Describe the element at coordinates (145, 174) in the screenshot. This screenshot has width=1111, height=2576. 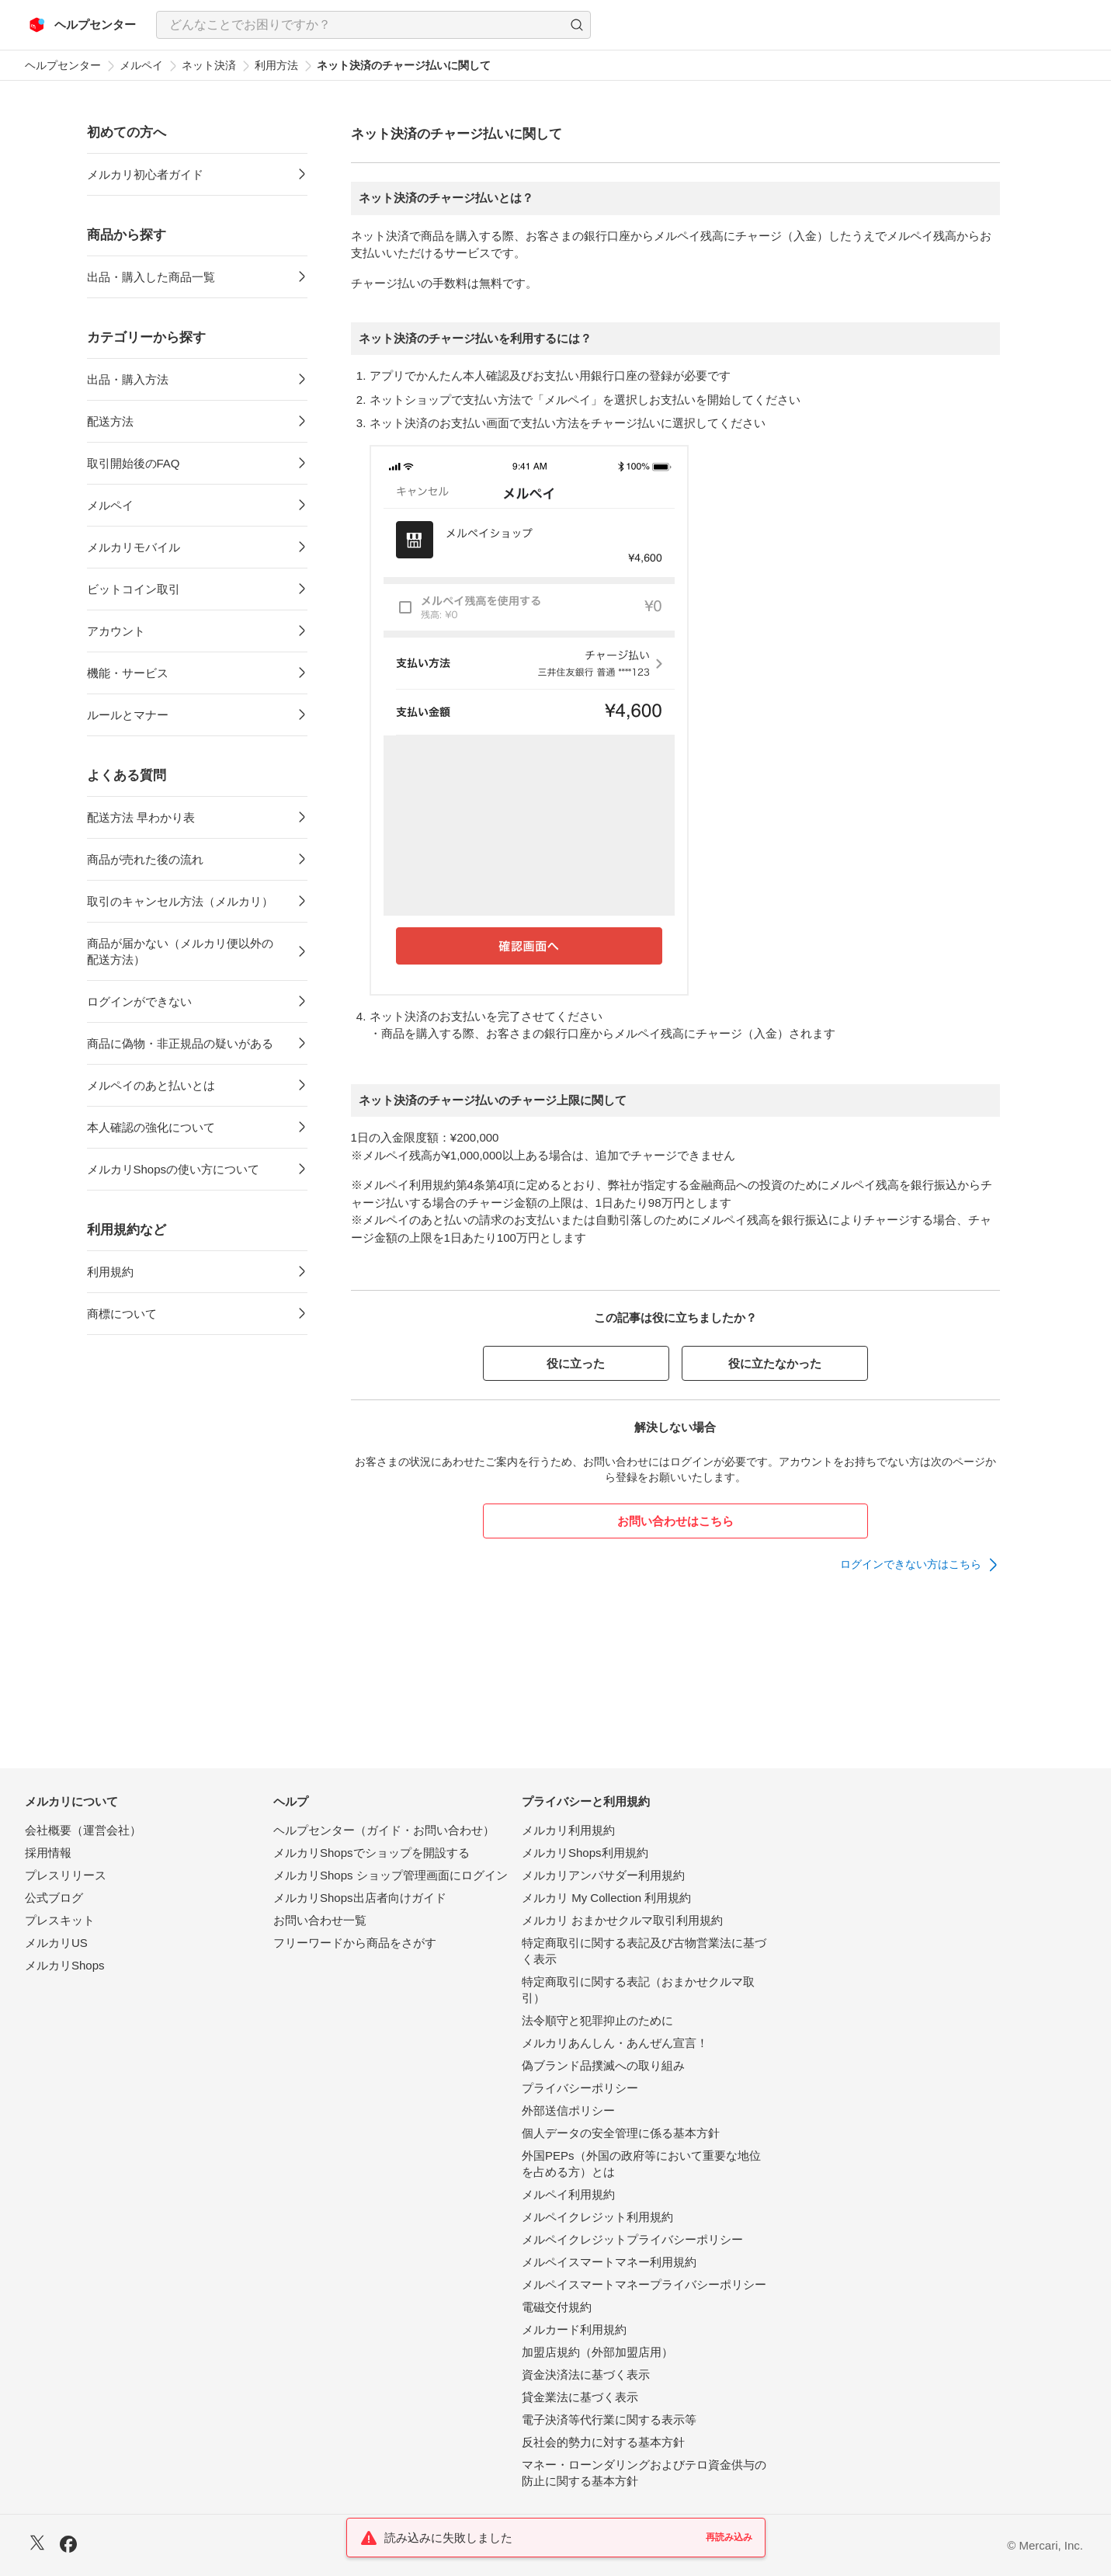
I see `メルカリ初心者ガイド` at that location.